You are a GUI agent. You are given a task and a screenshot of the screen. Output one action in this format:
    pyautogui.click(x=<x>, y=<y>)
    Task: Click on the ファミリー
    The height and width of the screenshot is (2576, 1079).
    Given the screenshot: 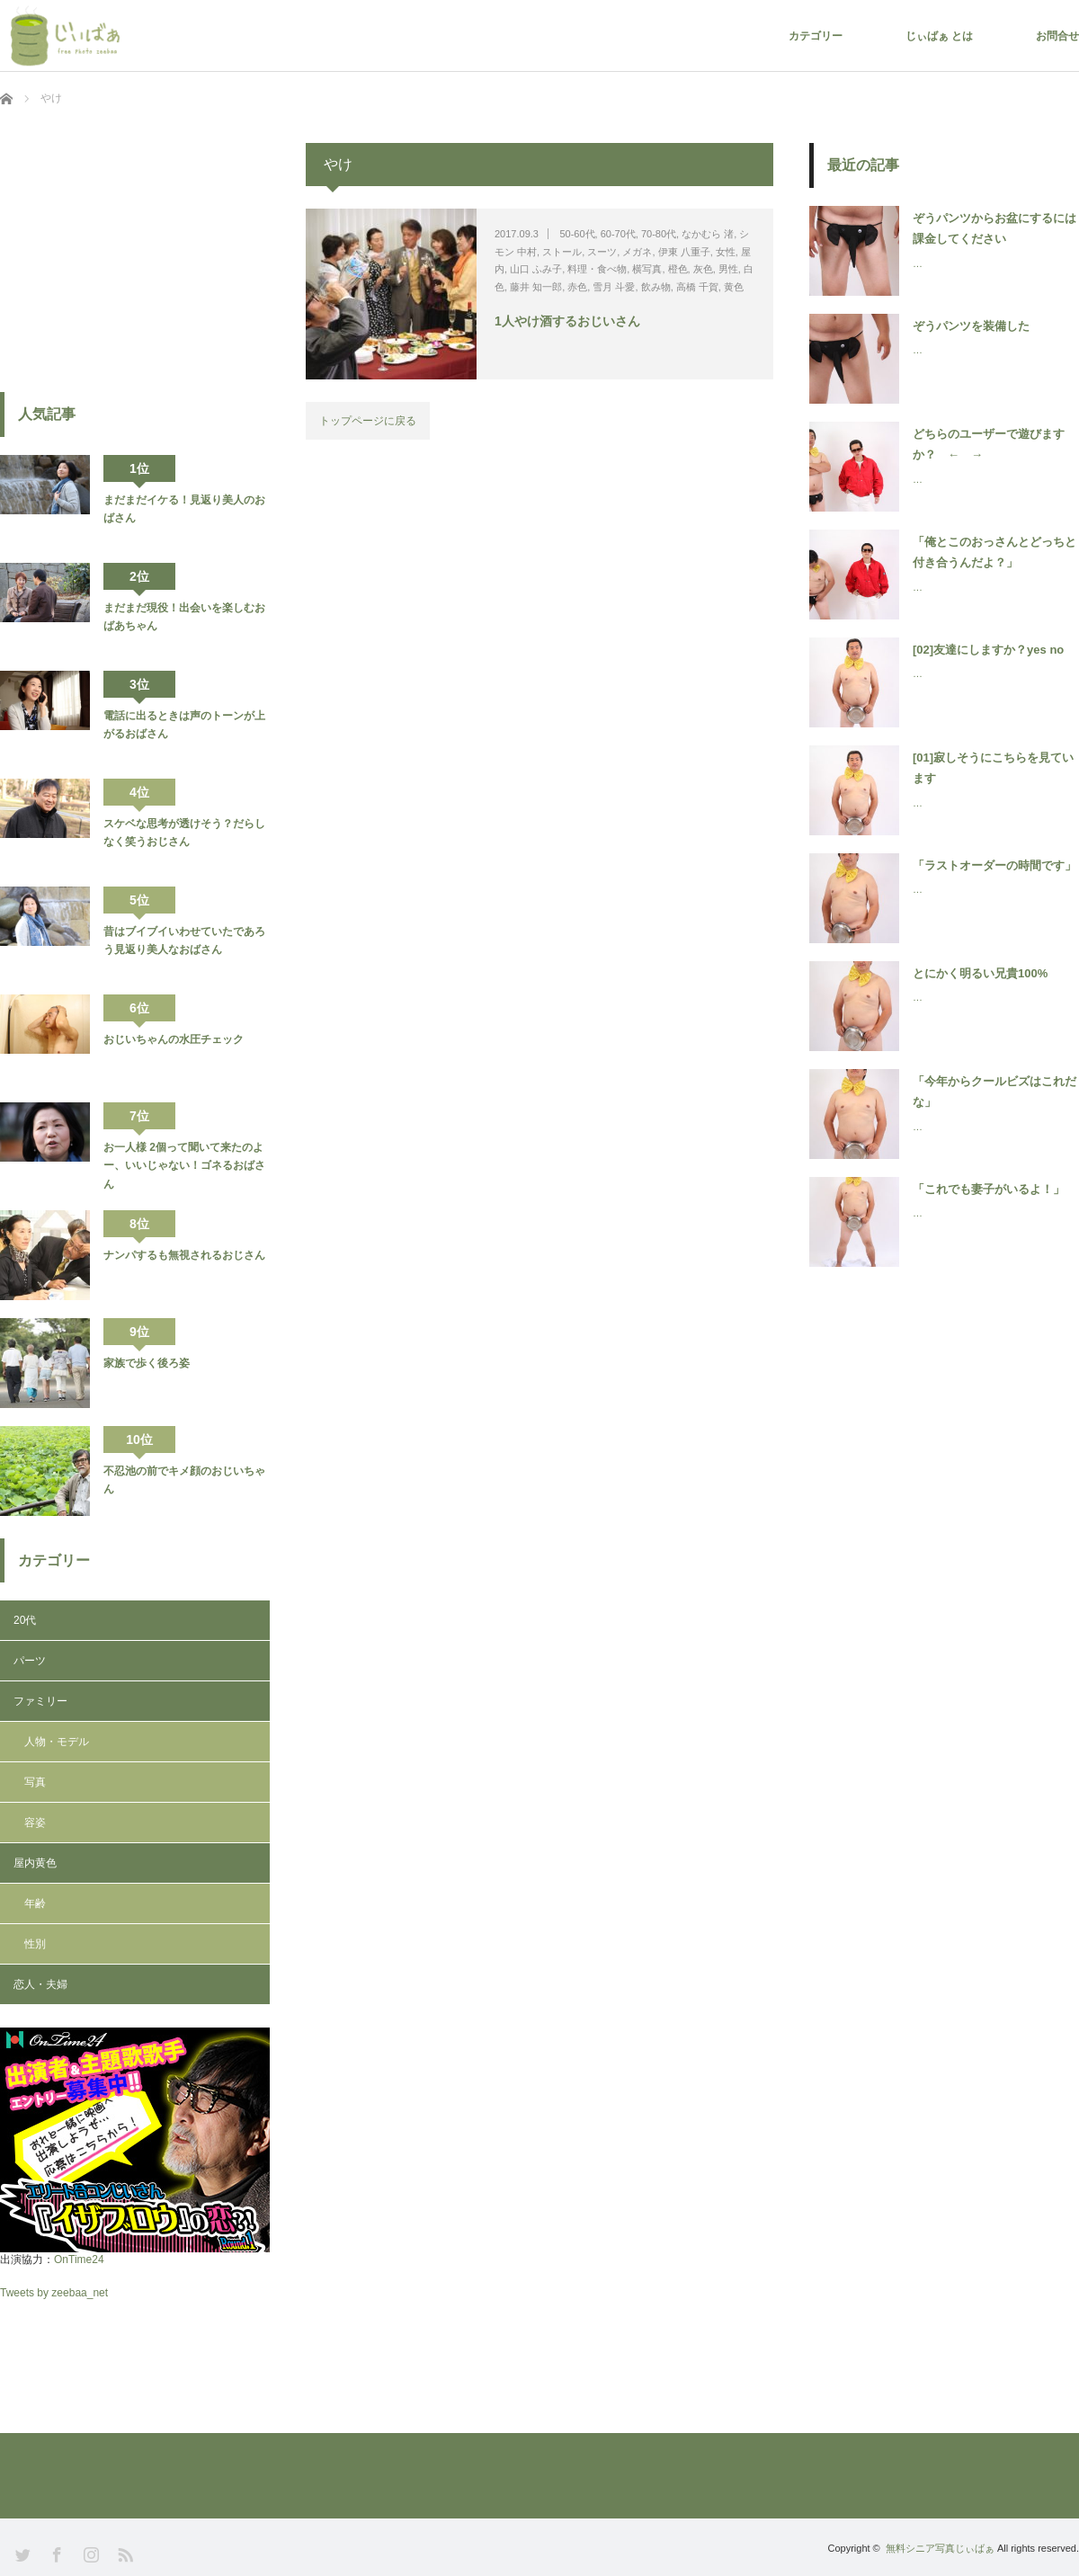 What is the action you would take?
    pyautogui.click(x=40, y=1701)
    